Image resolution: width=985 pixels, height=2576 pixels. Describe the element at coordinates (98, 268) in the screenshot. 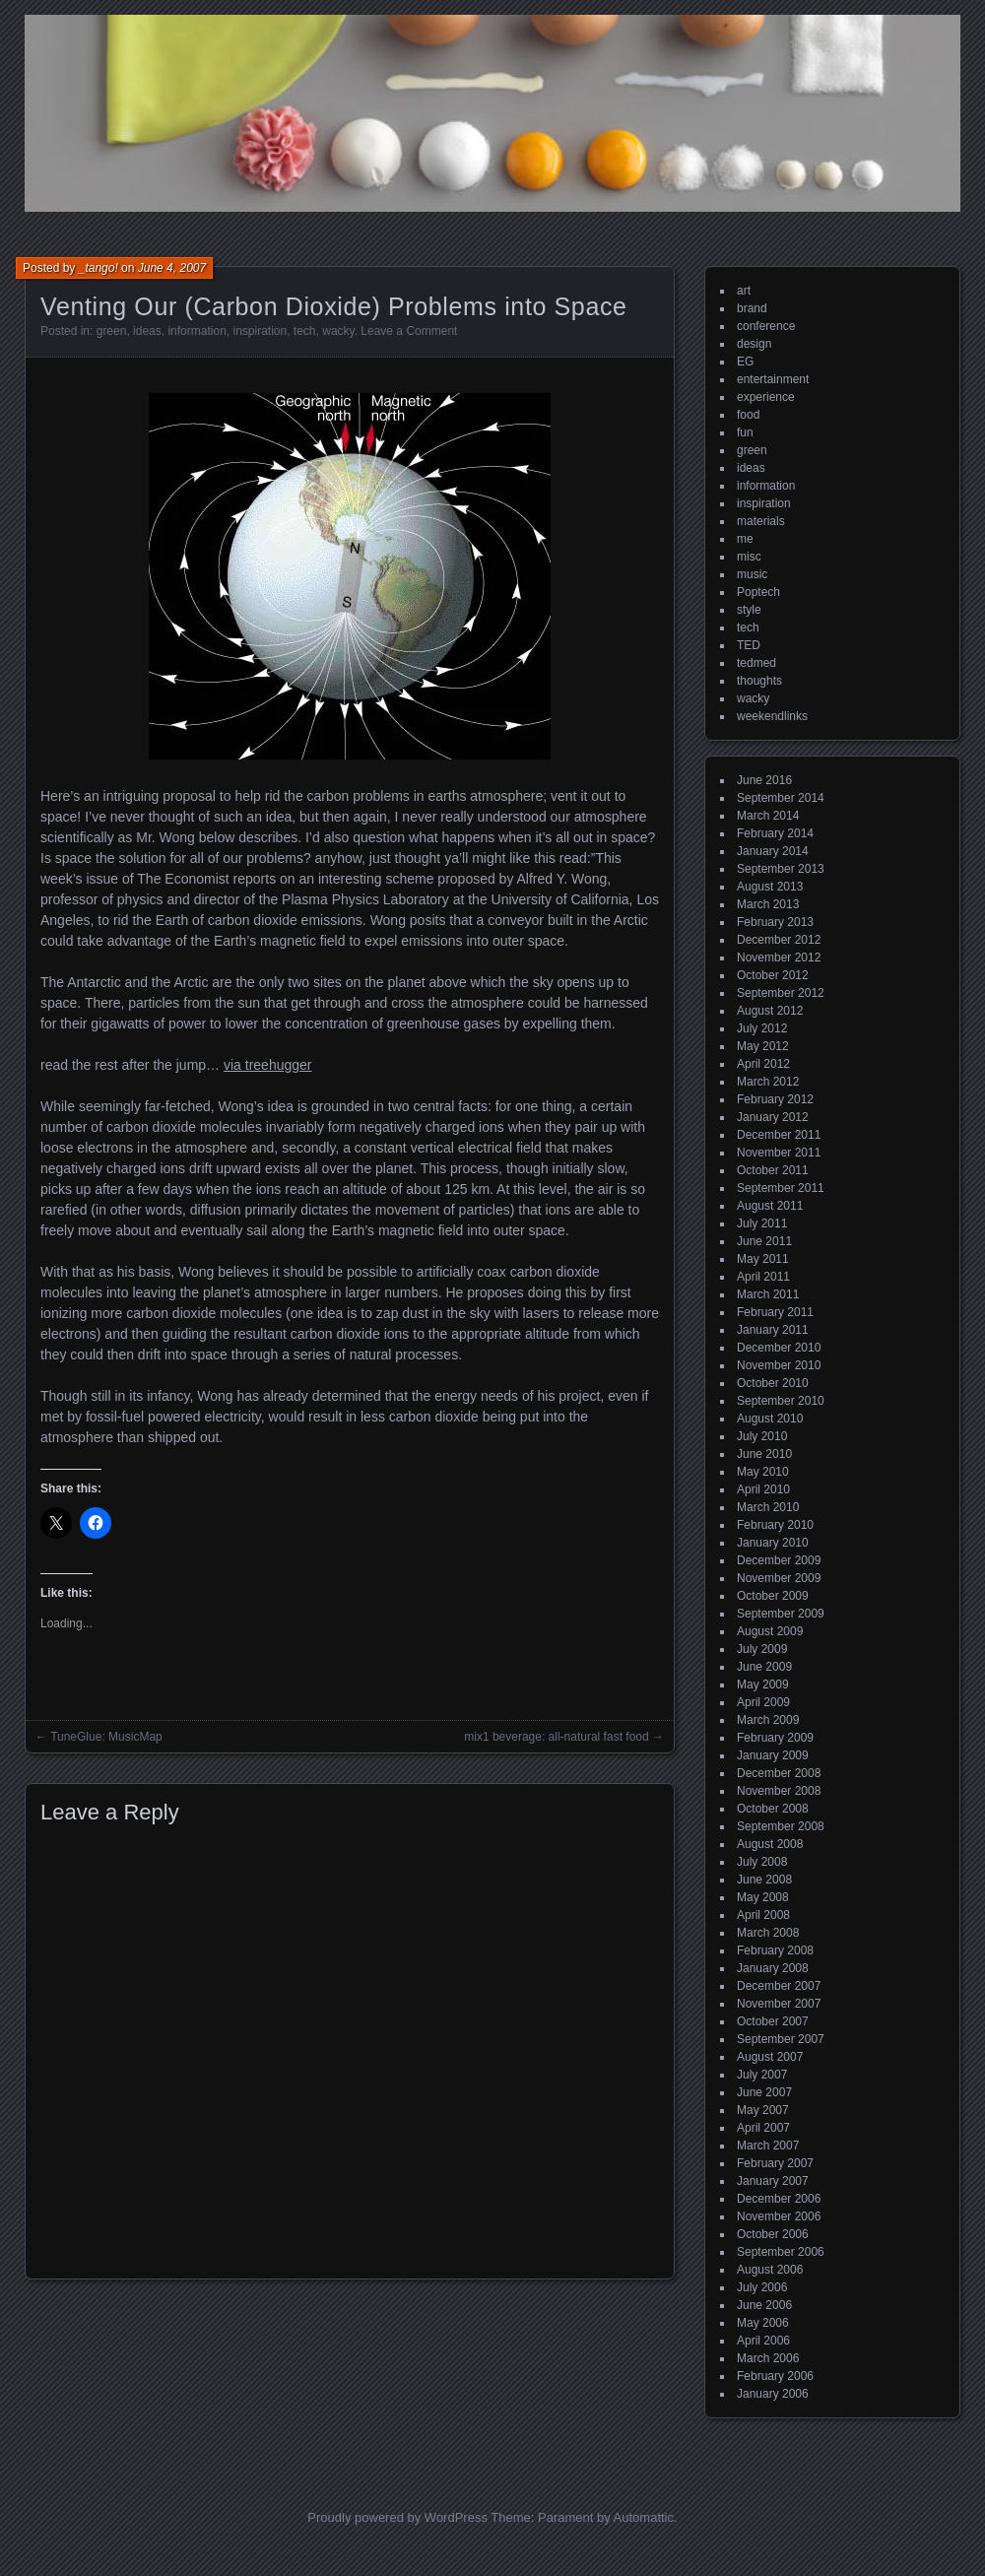

I see `_tango!` at that location.